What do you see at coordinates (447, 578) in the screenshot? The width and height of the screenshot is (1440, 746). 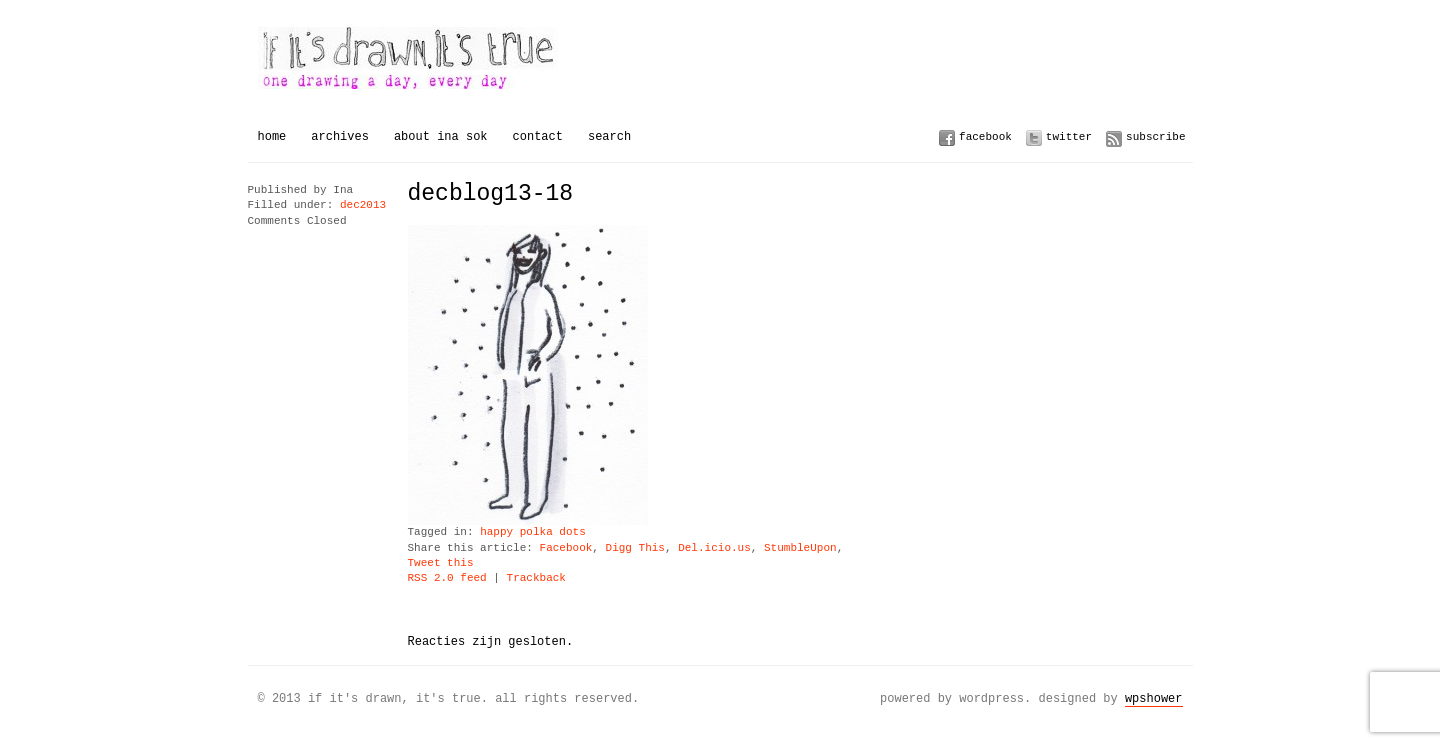 I see `RSS 2.0 feed` at bounding box center [447, 578].